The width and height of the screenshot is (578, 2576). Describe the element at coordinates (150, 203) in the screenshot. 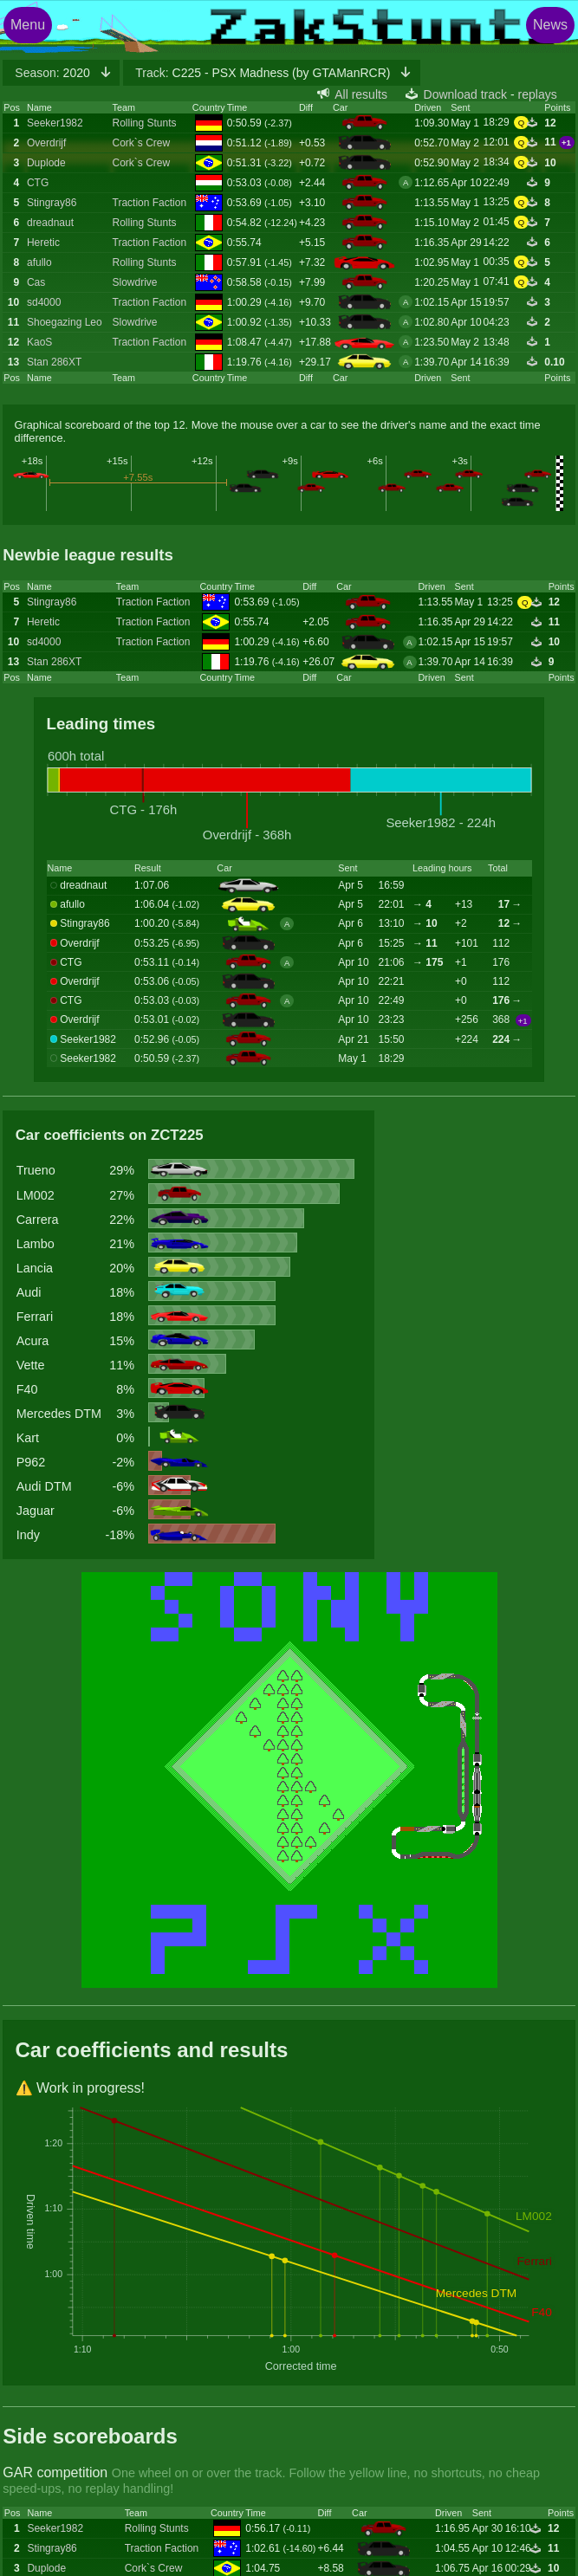

I see `Traction Faction` at that location.